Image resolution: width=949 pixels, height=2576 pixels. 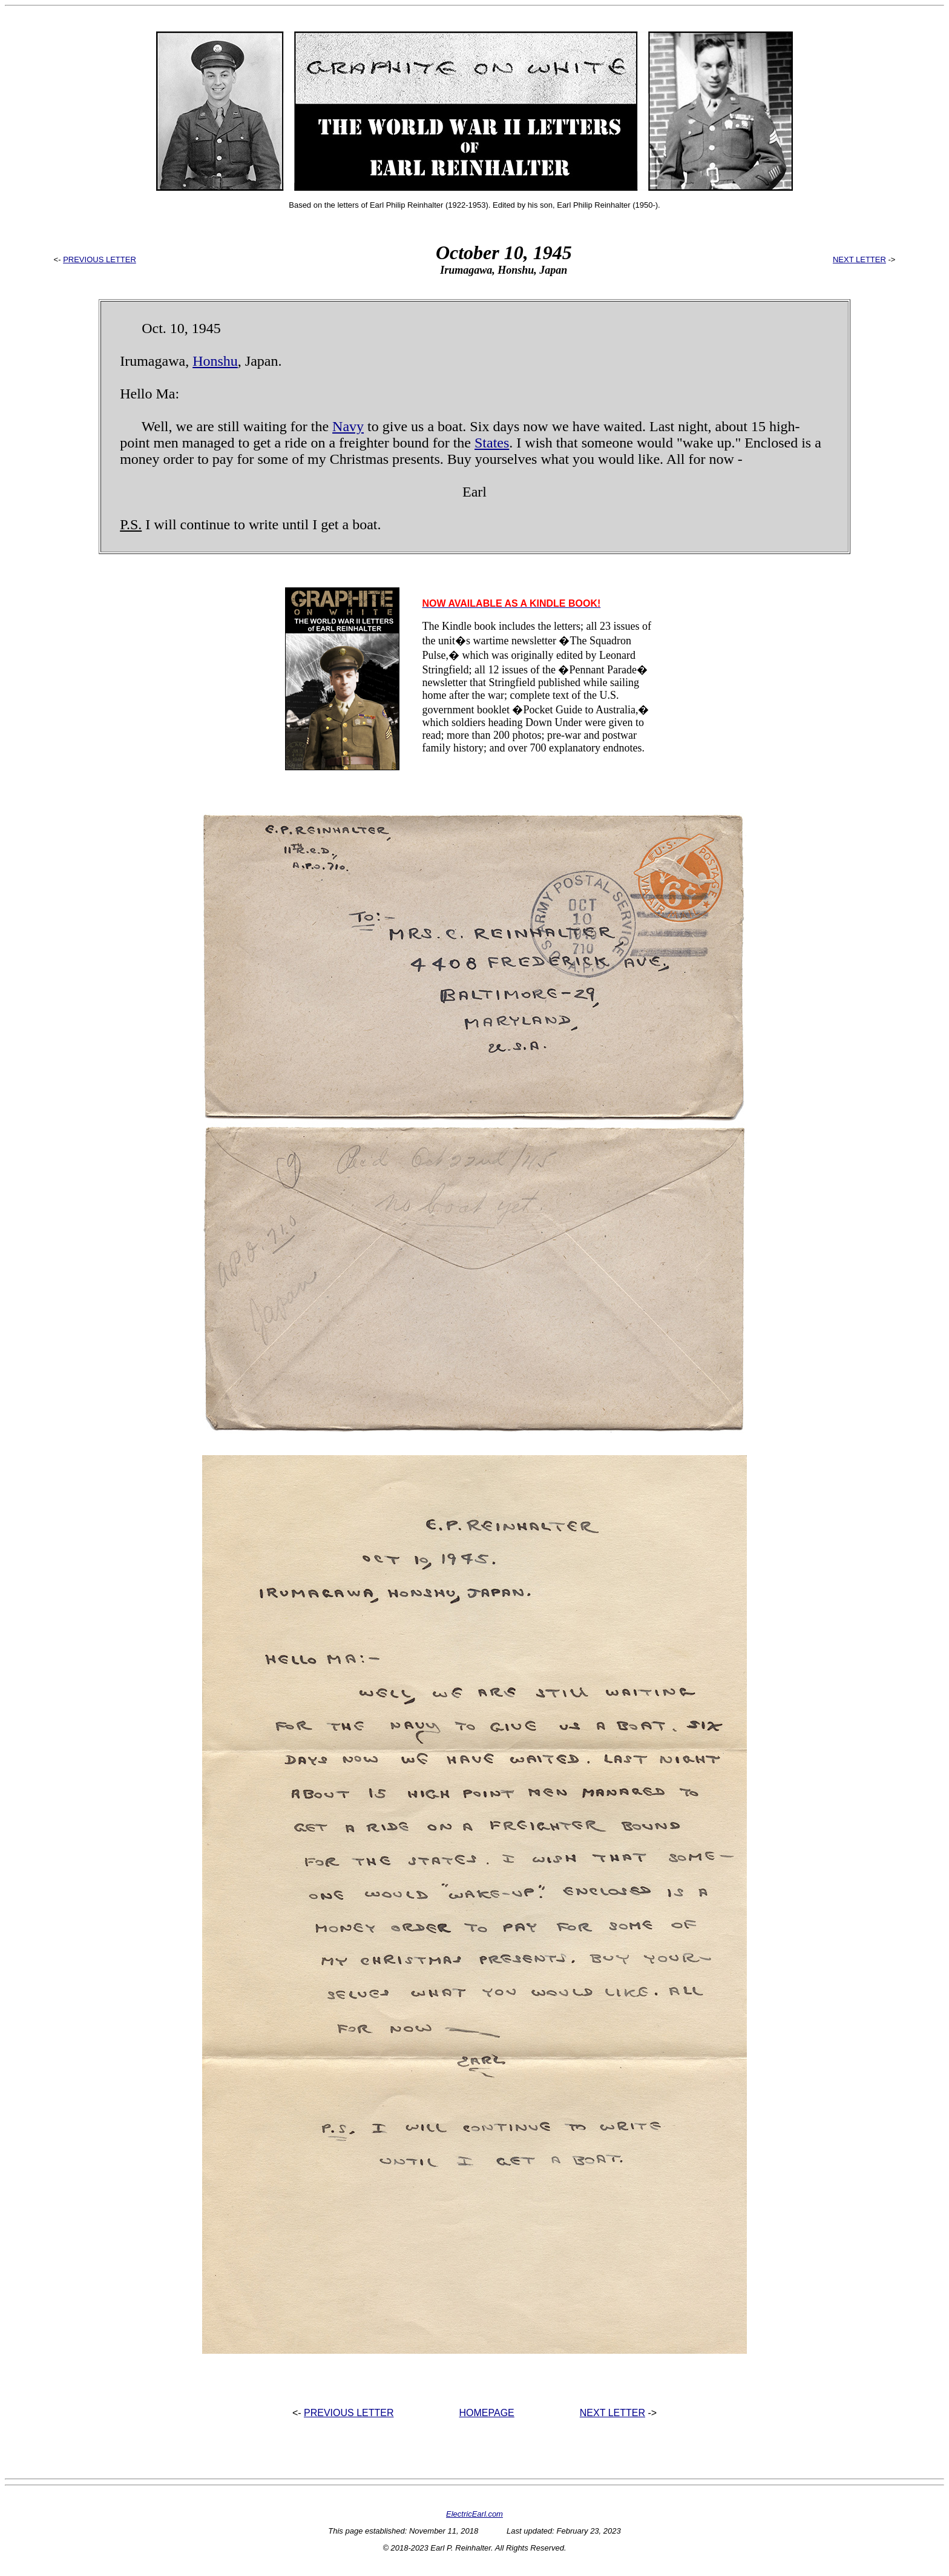 What do you see at coordinates (474, 2513) in the screenshot?
I see `ElectricEarl.com` at bounding box center [474, 2513].